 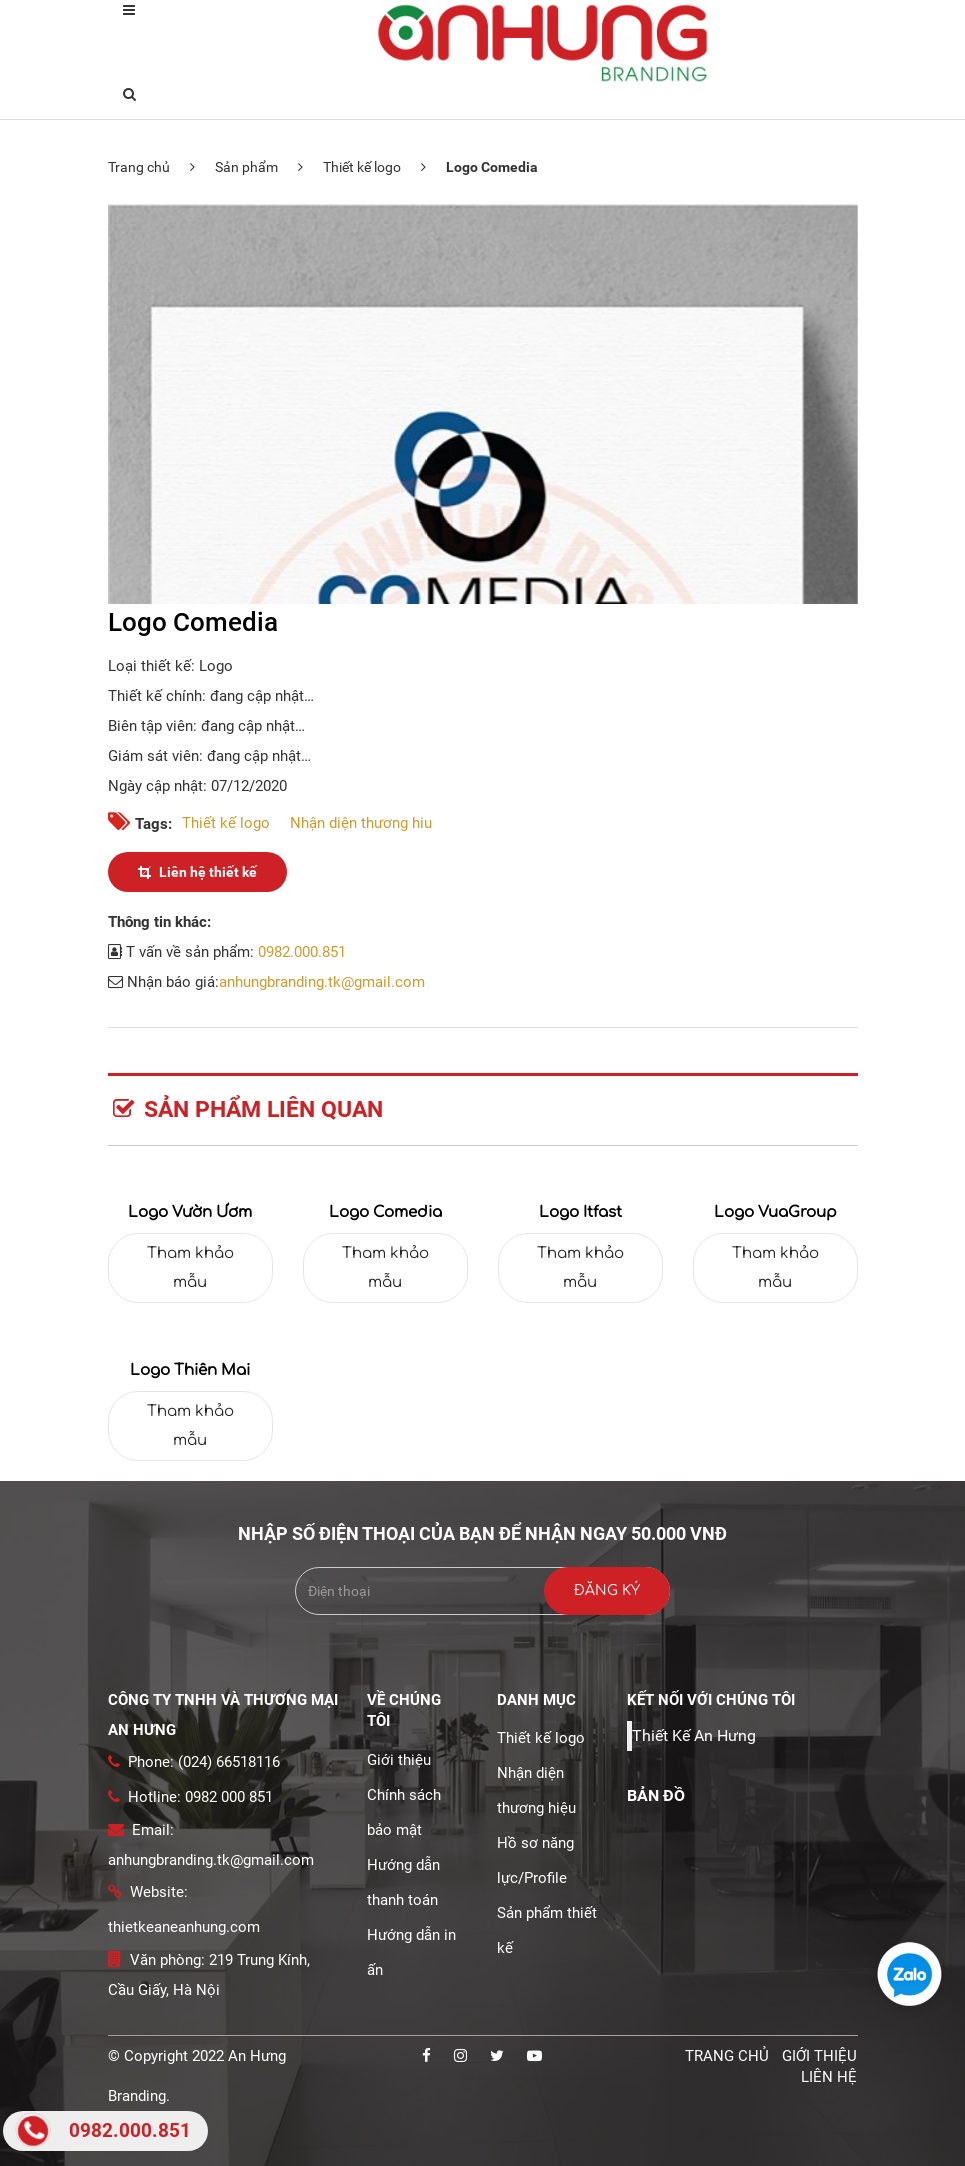 What do you see at coordinates (302, 952) in the screenshot?
I see `0982.000.851` at bounding box center [302, 952].